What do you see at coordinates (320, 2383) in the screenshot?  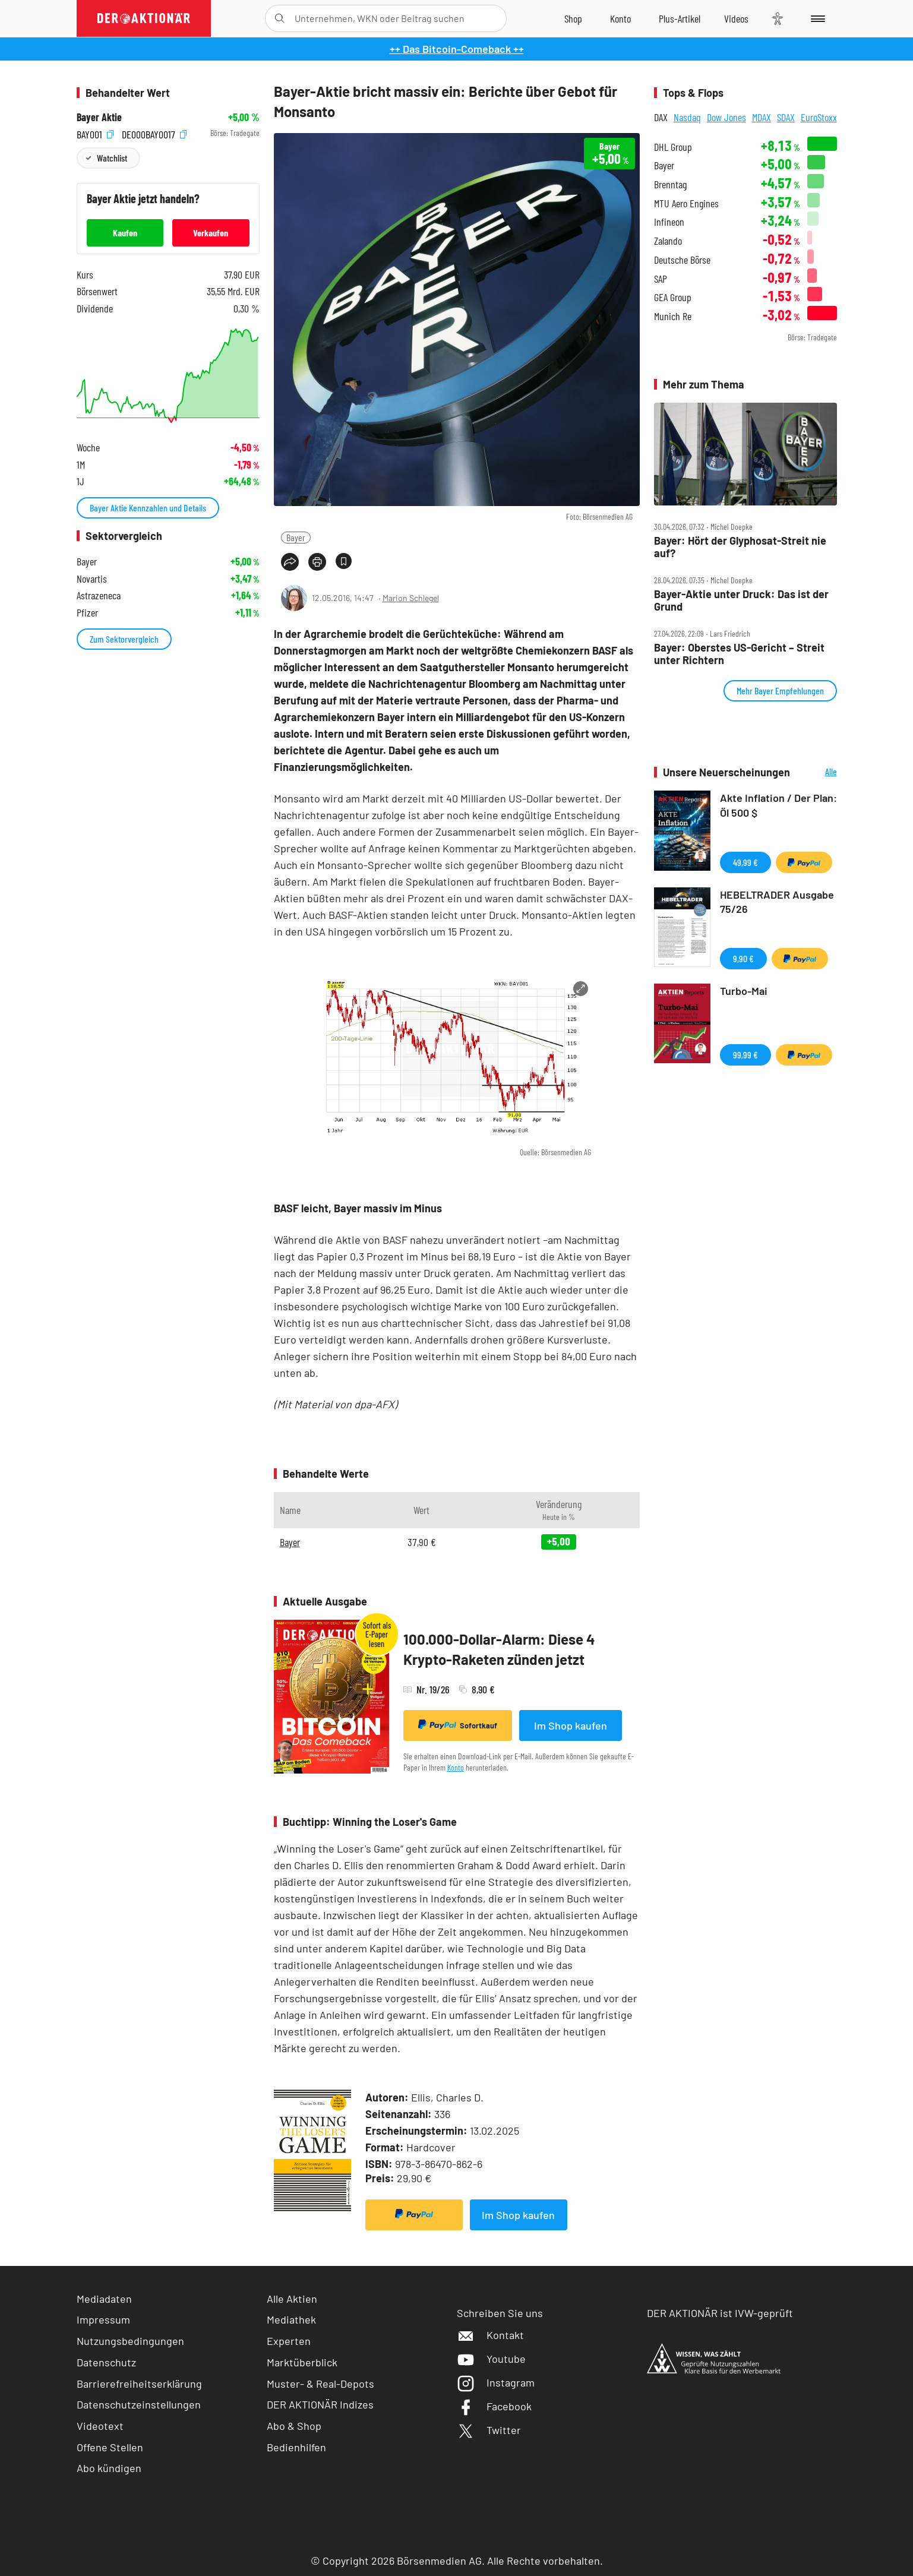 I see `Muster- & Real-Depots` at bounding box center [320, 2383].